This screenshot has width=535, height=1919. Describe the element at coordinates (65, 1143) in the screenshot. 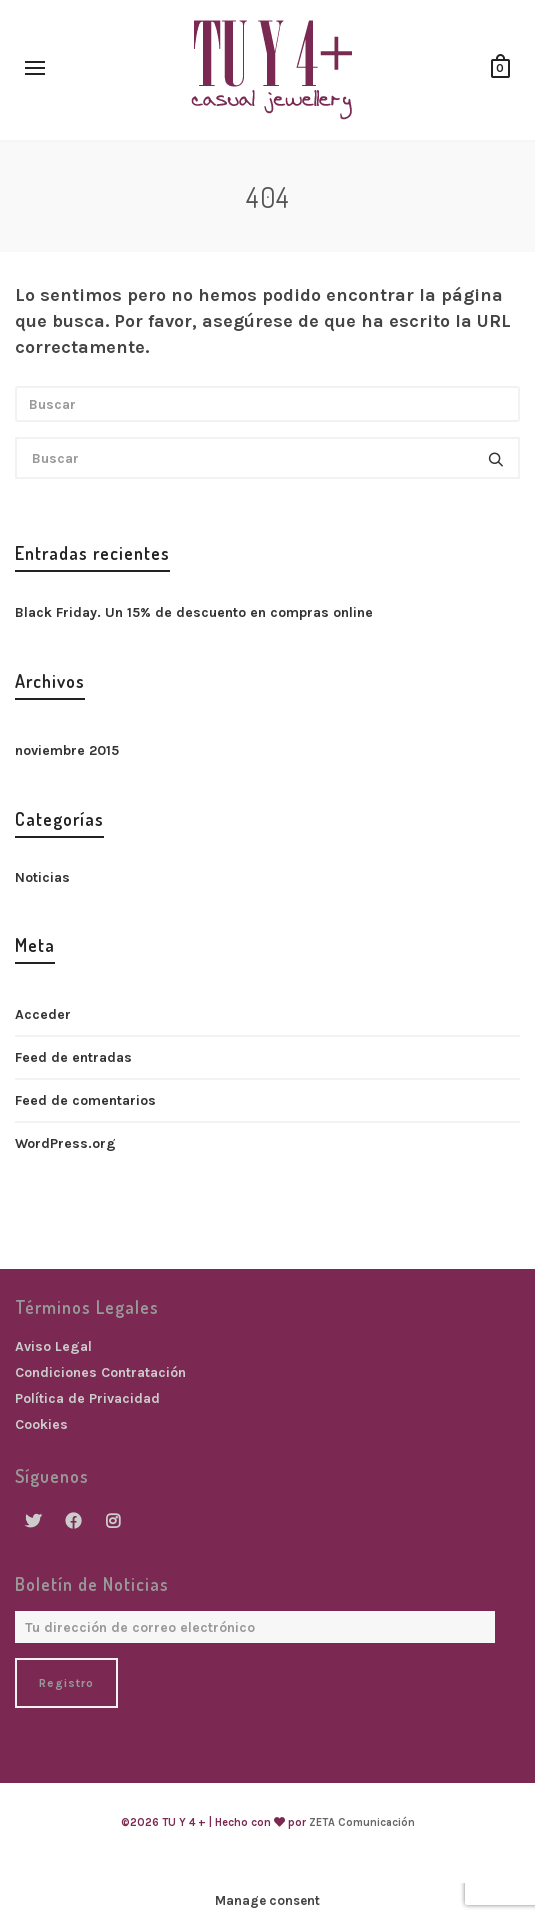

I see `WordPress.org` at that location.